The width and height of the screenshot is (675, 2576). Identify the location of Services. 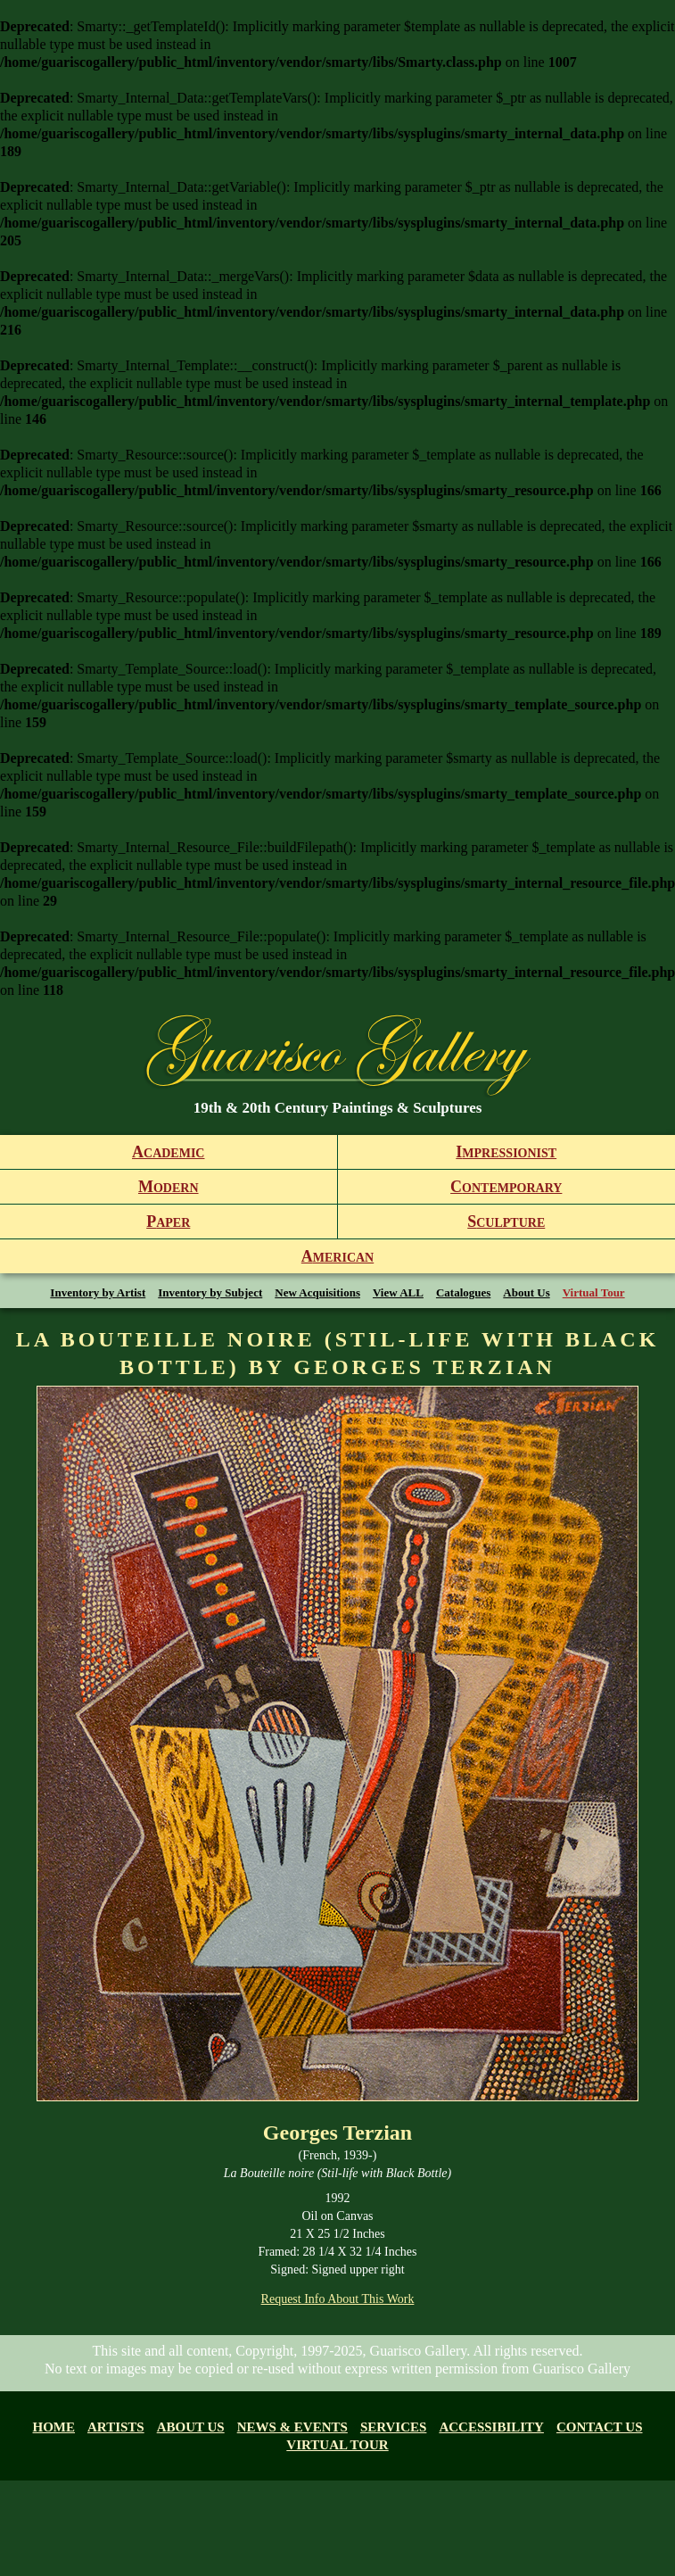
(393, 2427).